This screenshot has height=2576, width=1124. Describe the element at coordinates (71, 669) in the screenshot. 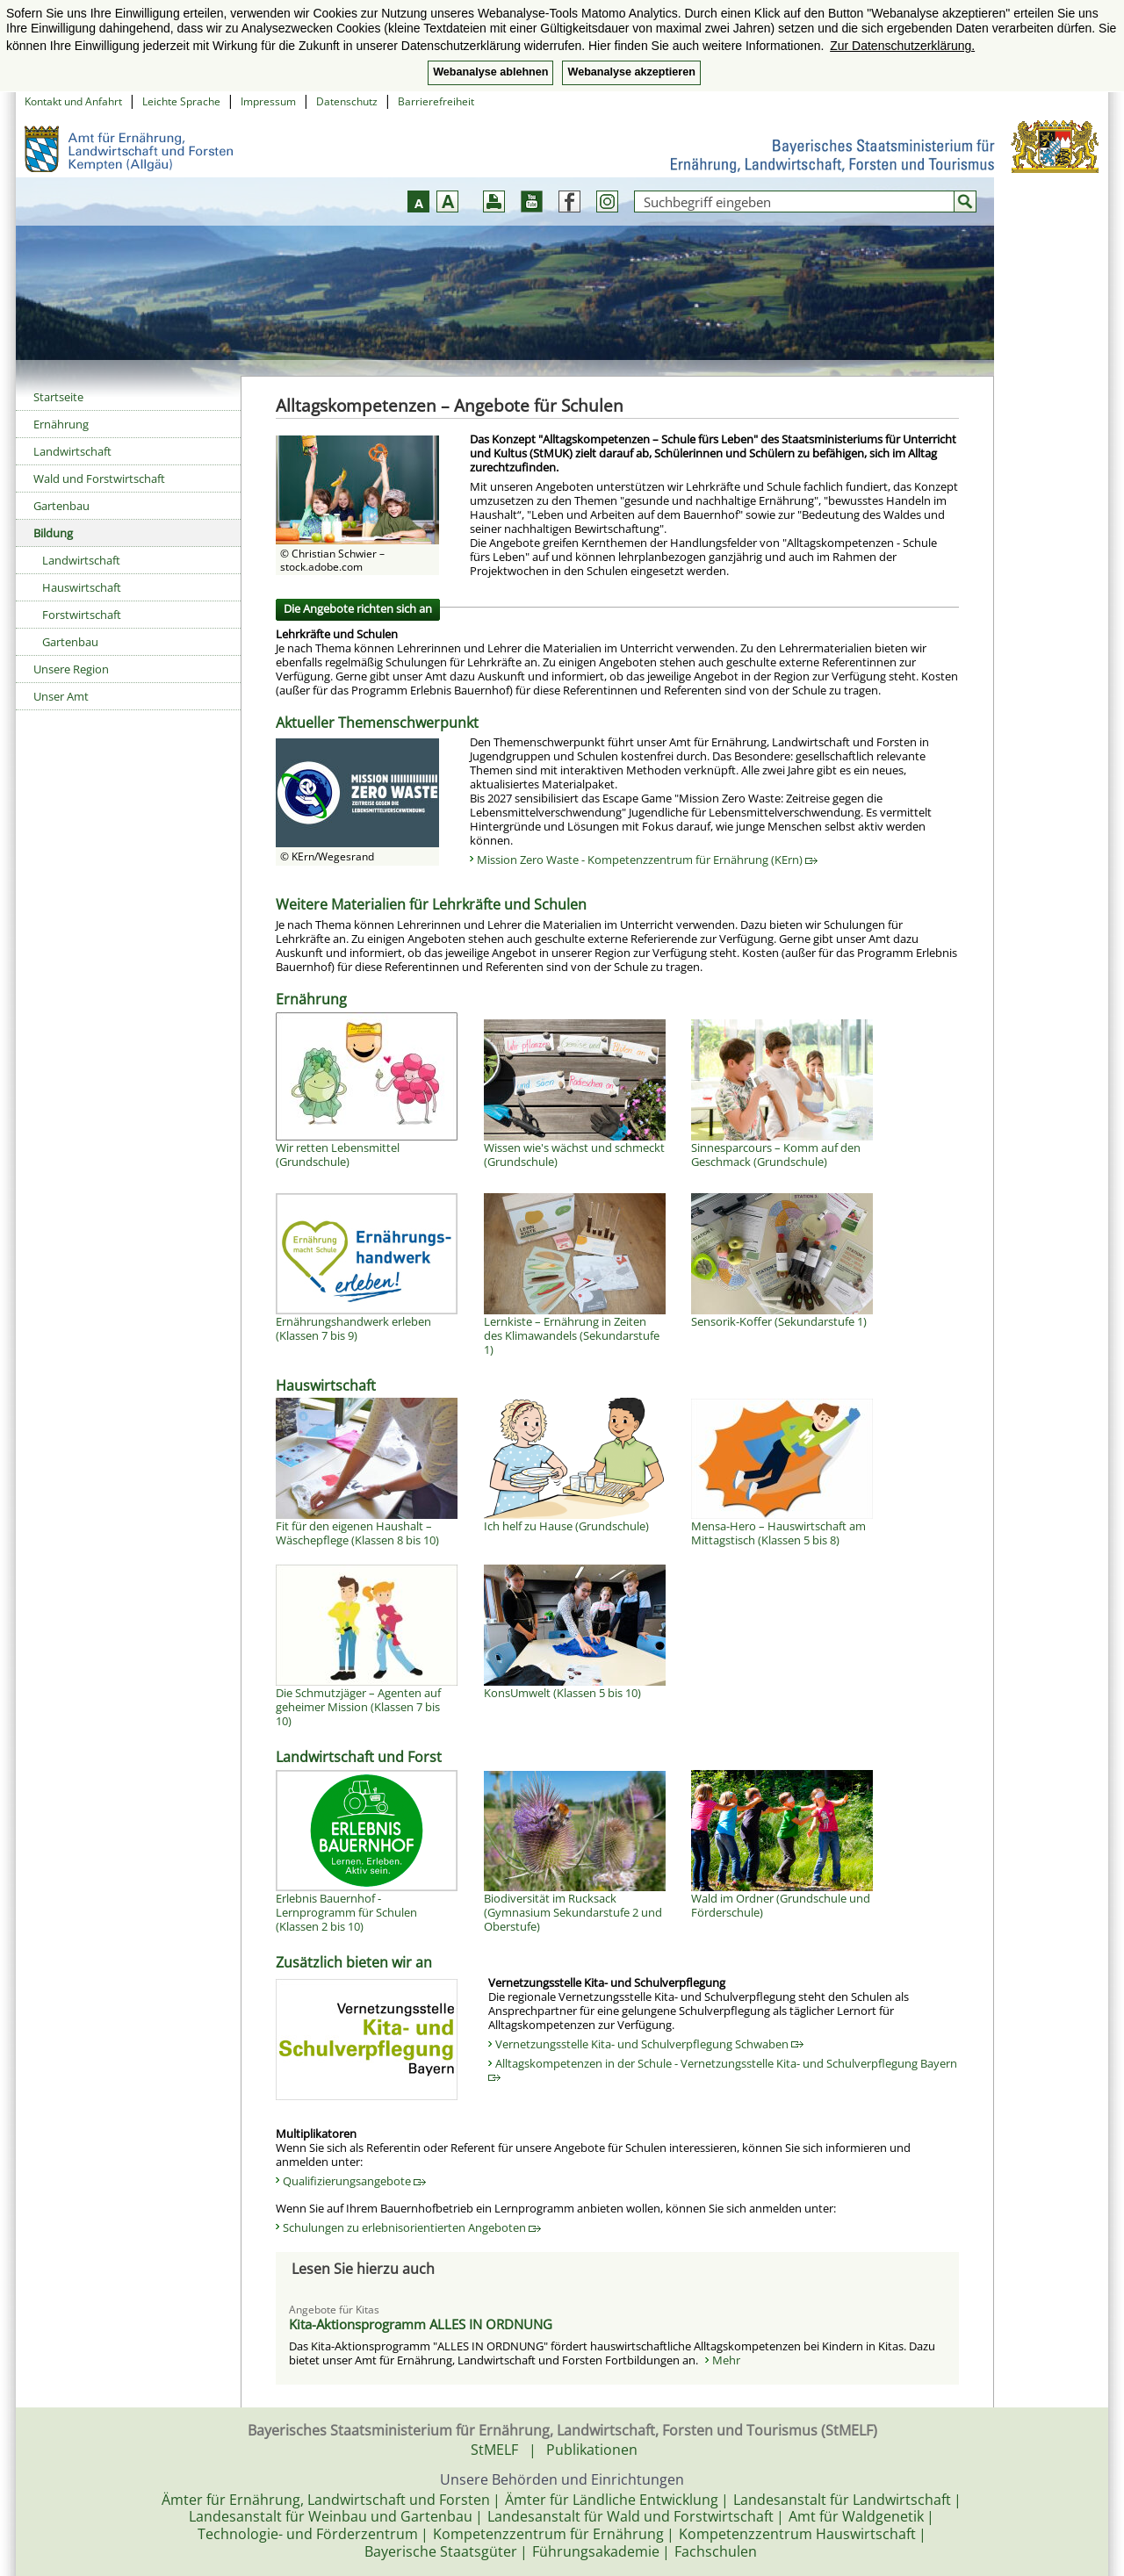

I see `Unsere Region` at that location.